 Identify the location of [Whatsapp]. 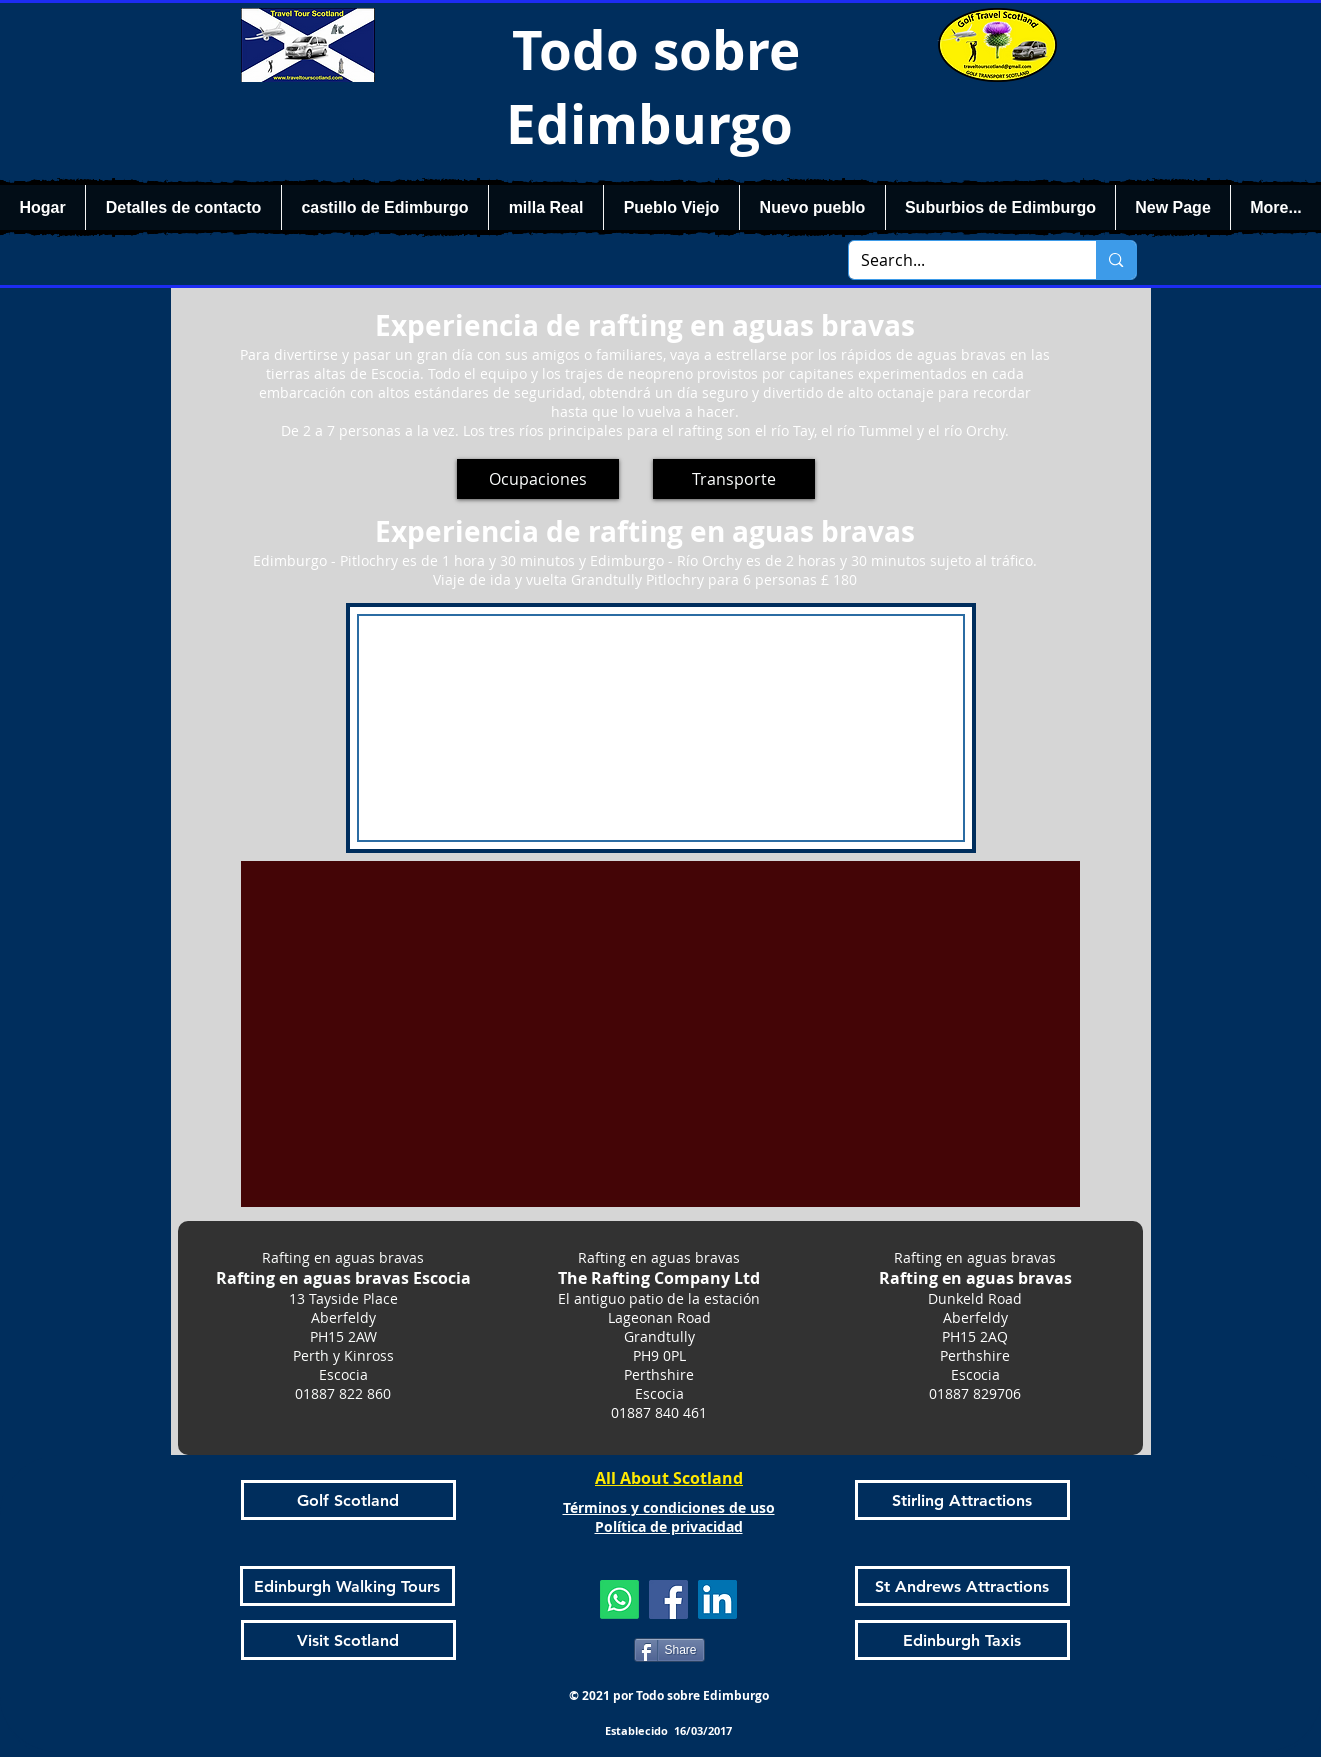
(619, 1599).